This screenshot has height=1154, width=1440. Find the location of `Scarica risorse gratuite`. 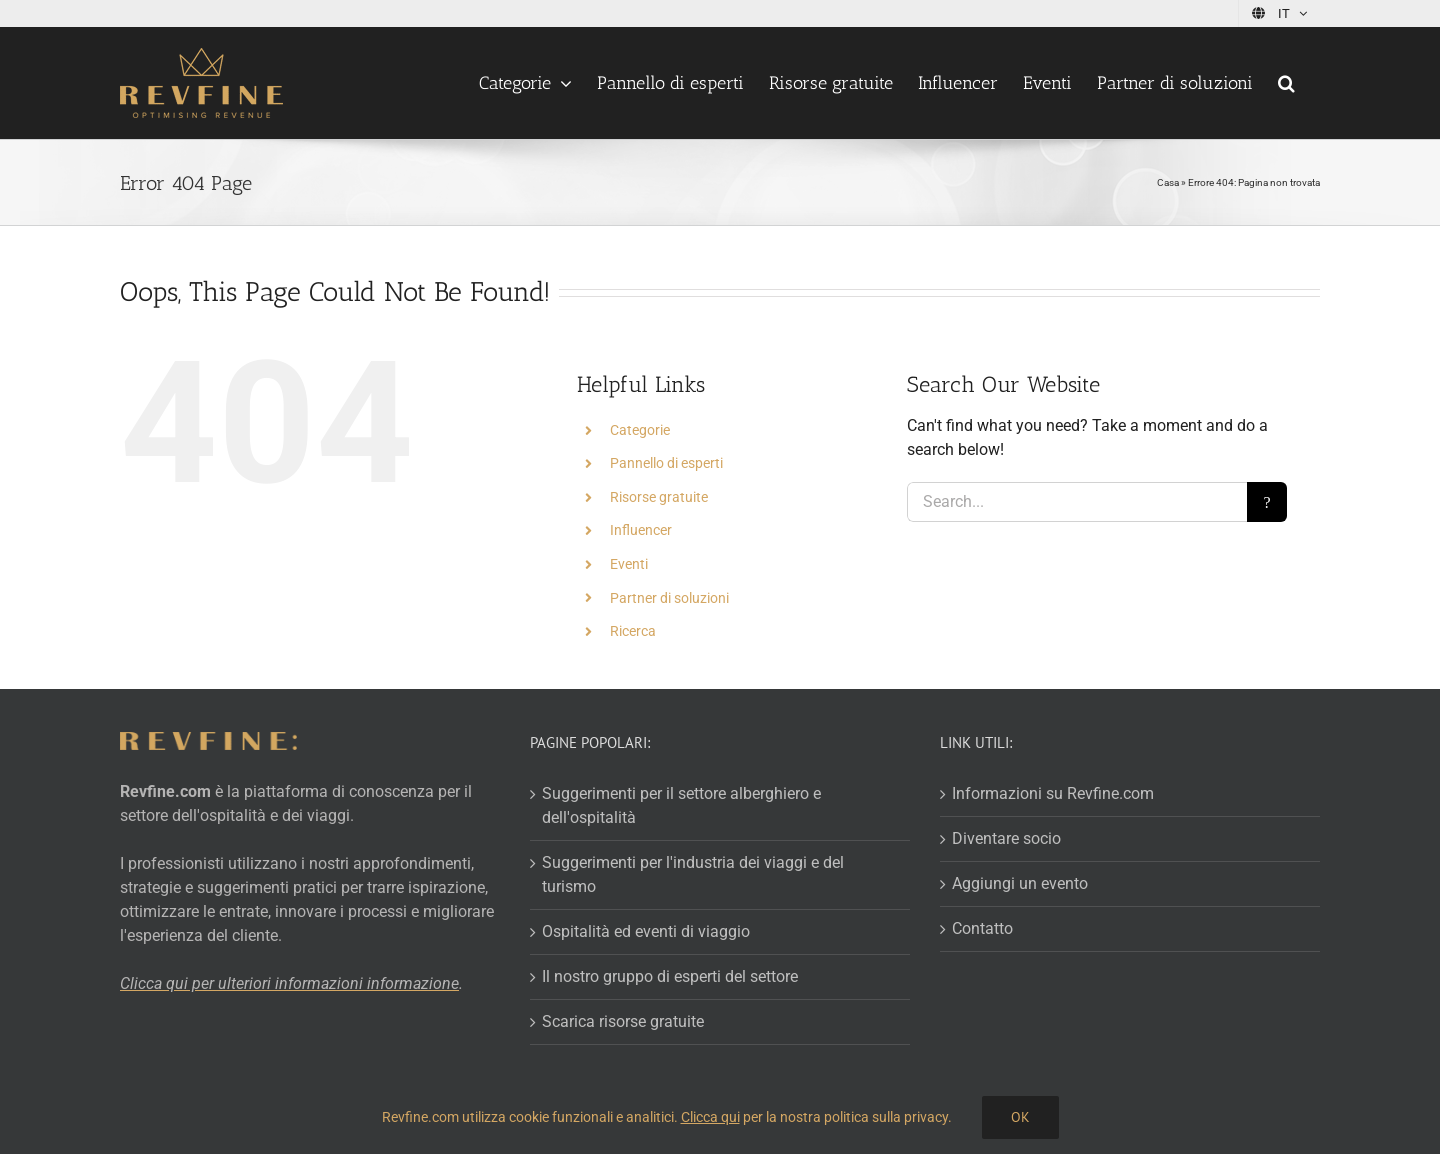

Scarica risorse gratuite is located at coordinates (623, 1021).